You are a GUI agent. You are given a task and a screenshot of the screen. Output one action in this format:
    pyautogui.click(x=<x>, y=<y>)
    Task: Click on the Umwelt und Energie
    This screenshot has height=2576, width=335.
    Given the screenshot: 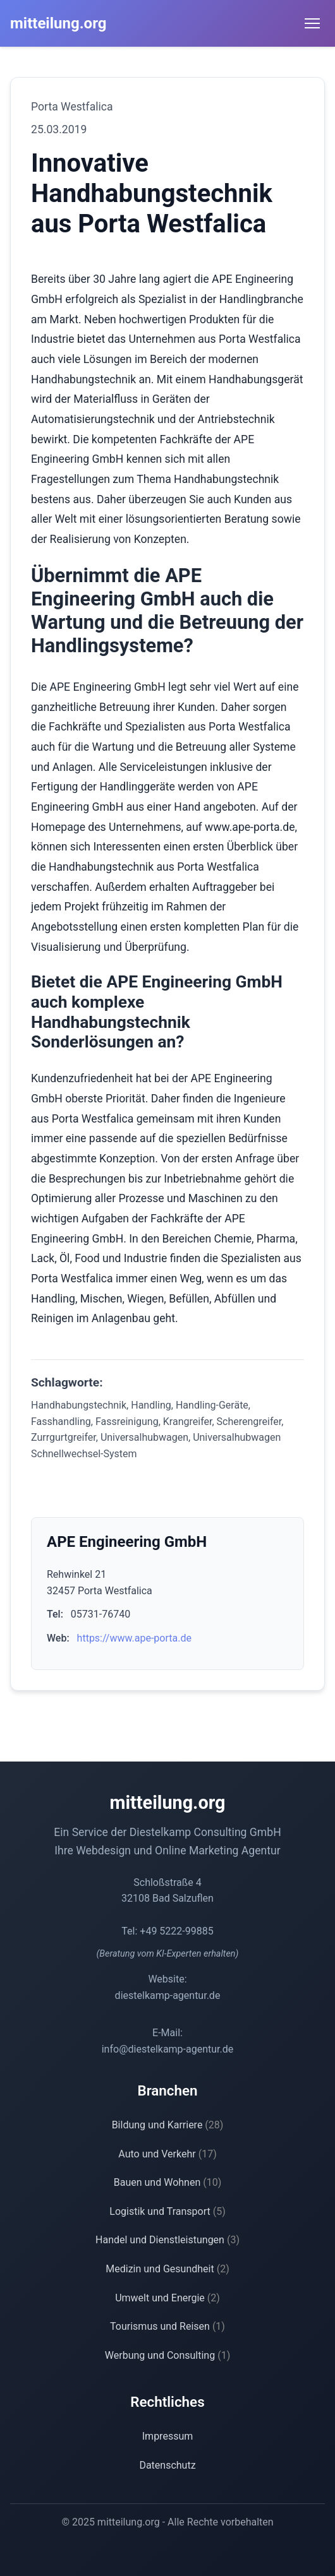 What is the action you would take?
    pyautogui.click(x=167, y=2298)
    